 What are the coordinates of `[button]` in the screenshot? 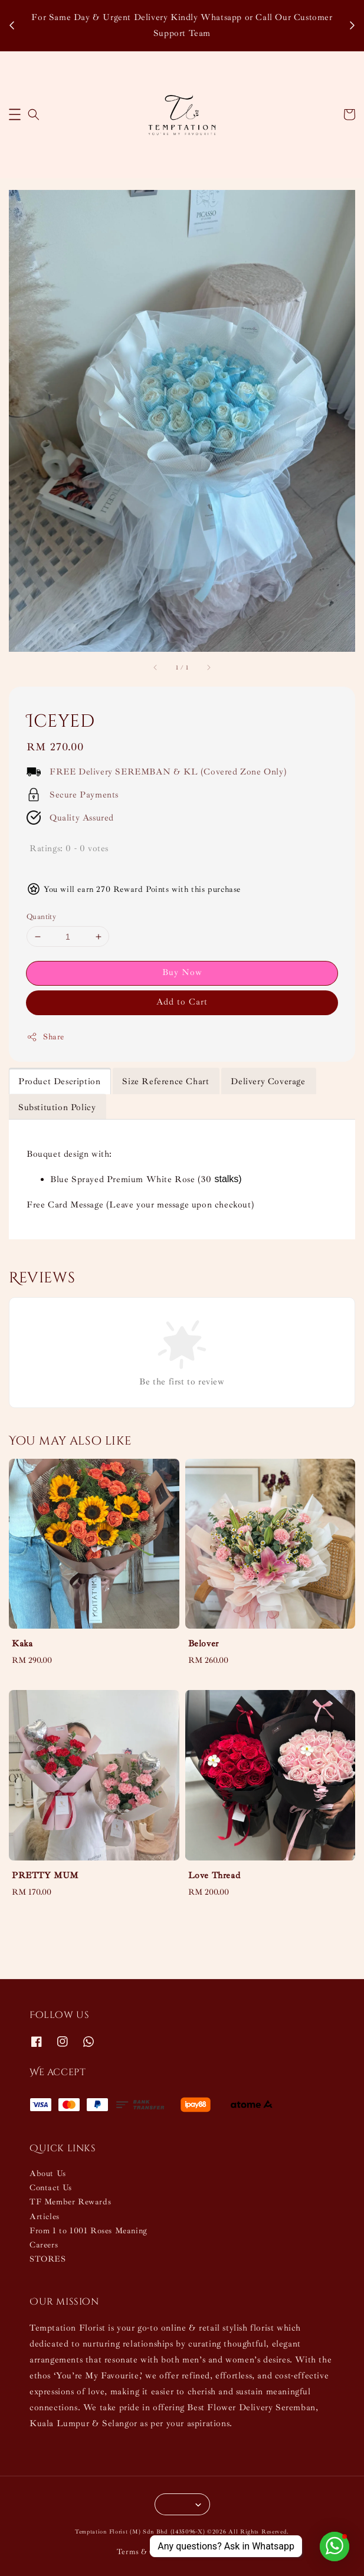 It's located at (15, 114).